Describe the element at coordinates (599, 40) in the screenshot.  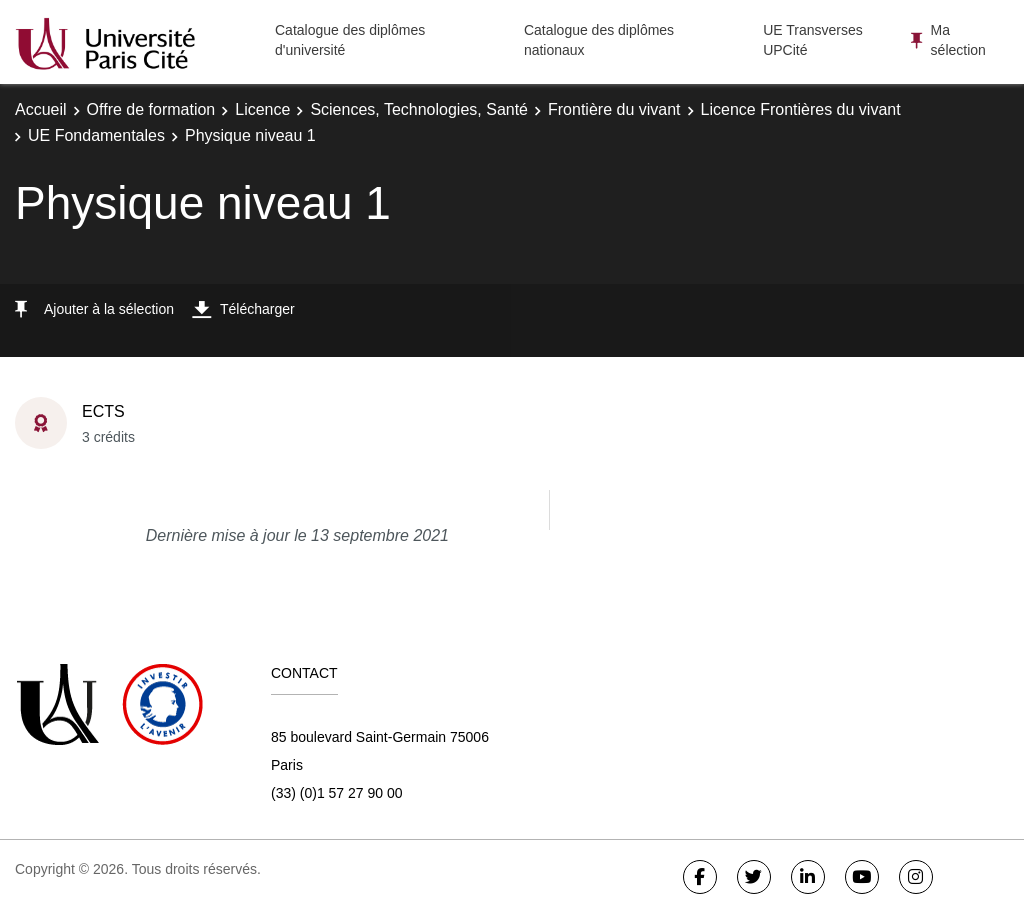
I see `Catalogue des diplômes nationaux` at that location.